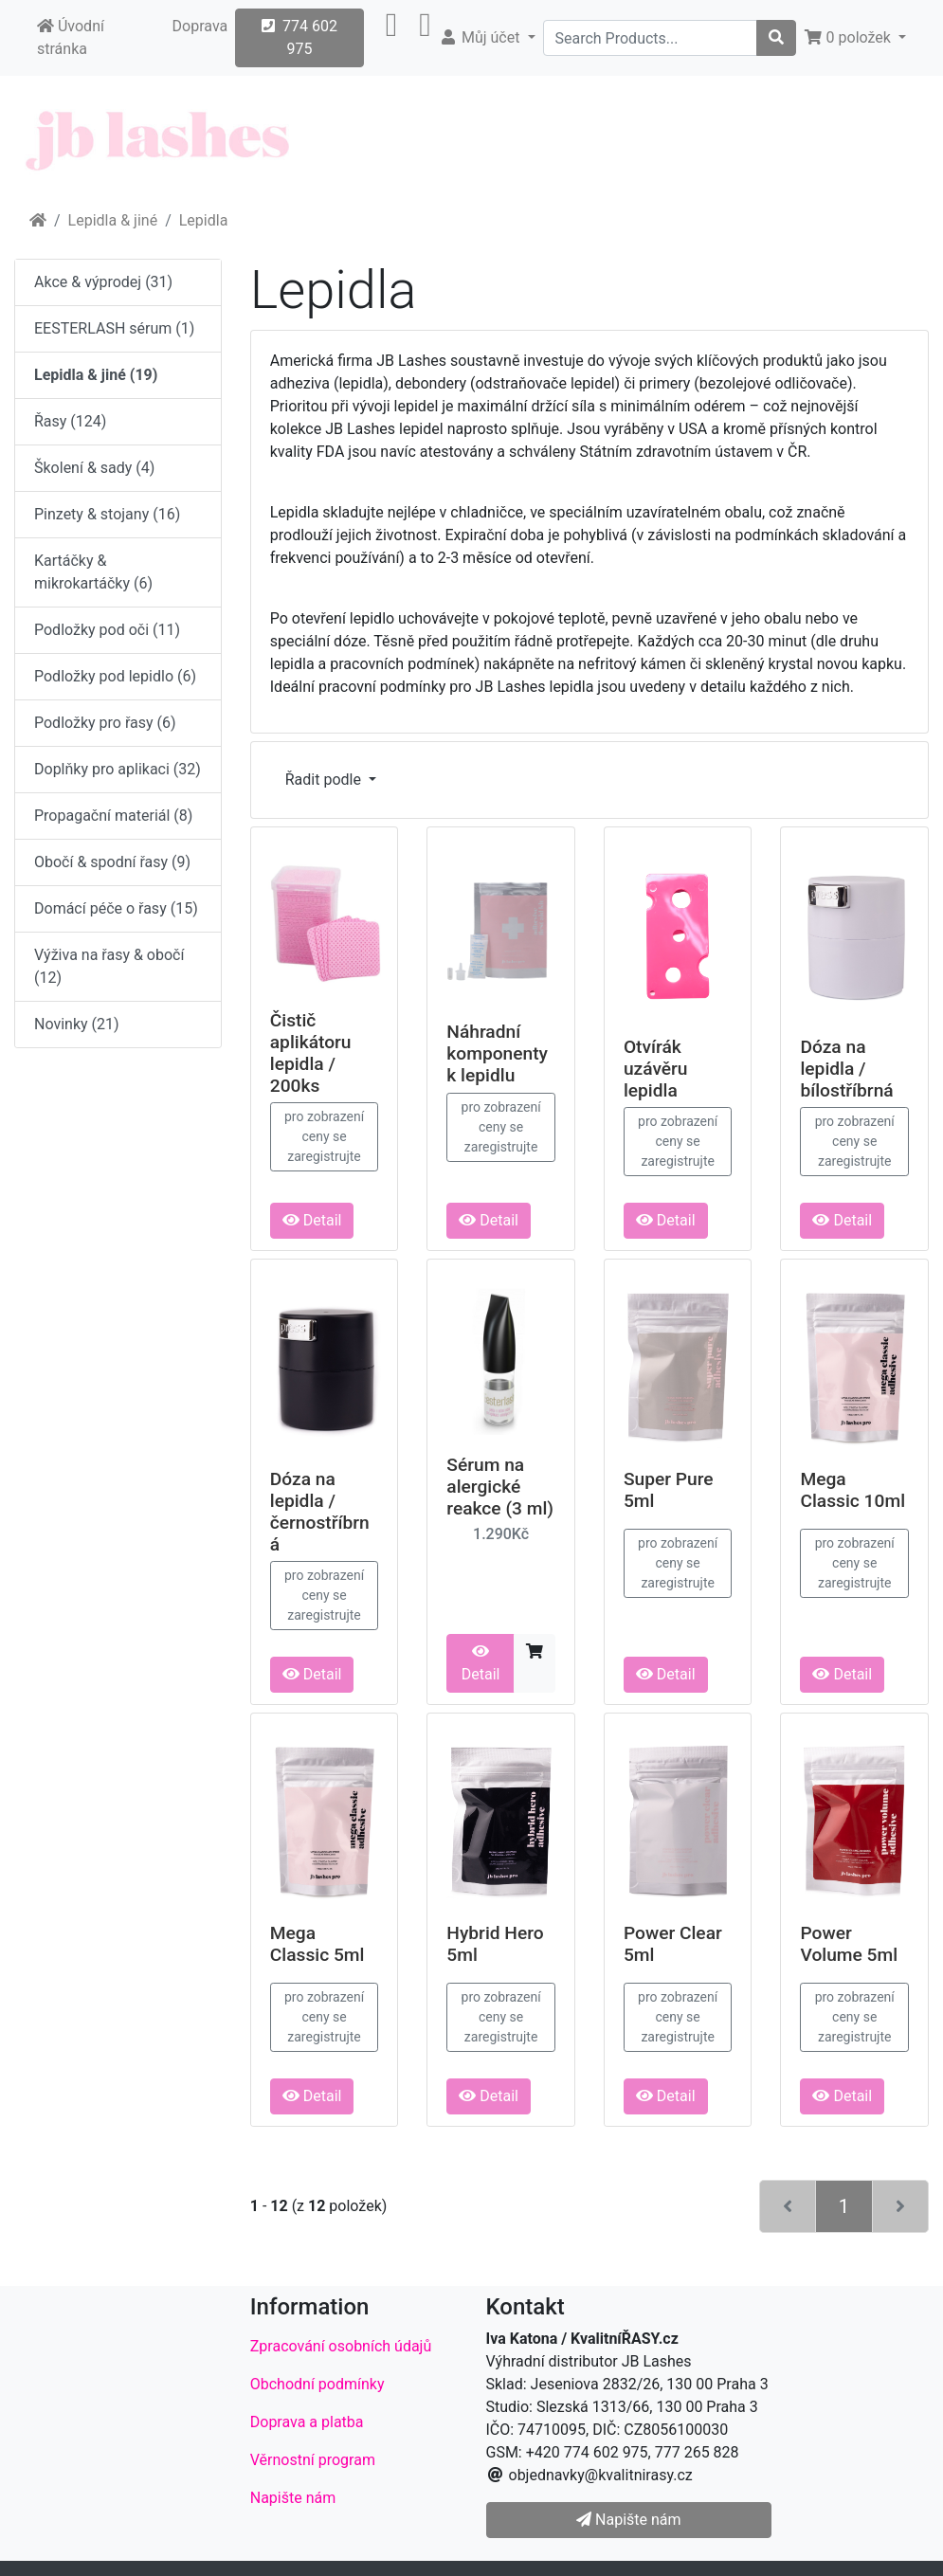 This screenshot has width=943, height=2576. What do you see at coordinates (846, 1068) in the screenshot?
I see `Dóza na lepidla / bílostříbrná` at bounding box center [846, 1068].